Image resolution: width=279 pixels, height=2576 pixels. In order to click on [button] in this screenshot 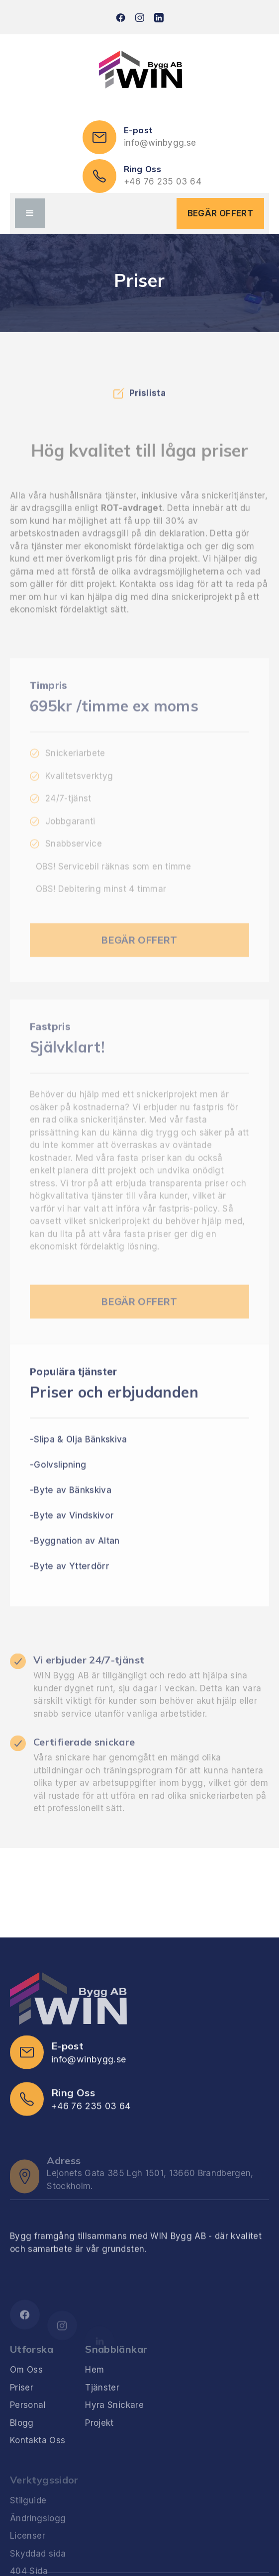, I will do `click(30, 213)`.